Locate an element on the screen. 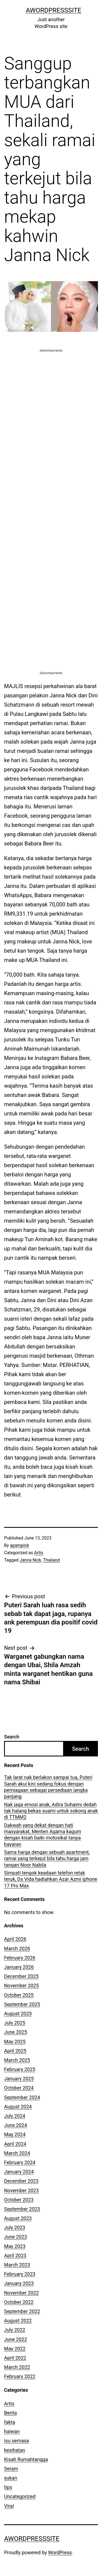 This screenshot has height=2576, width=102. WordPress is located at coordinates (60, 2552).